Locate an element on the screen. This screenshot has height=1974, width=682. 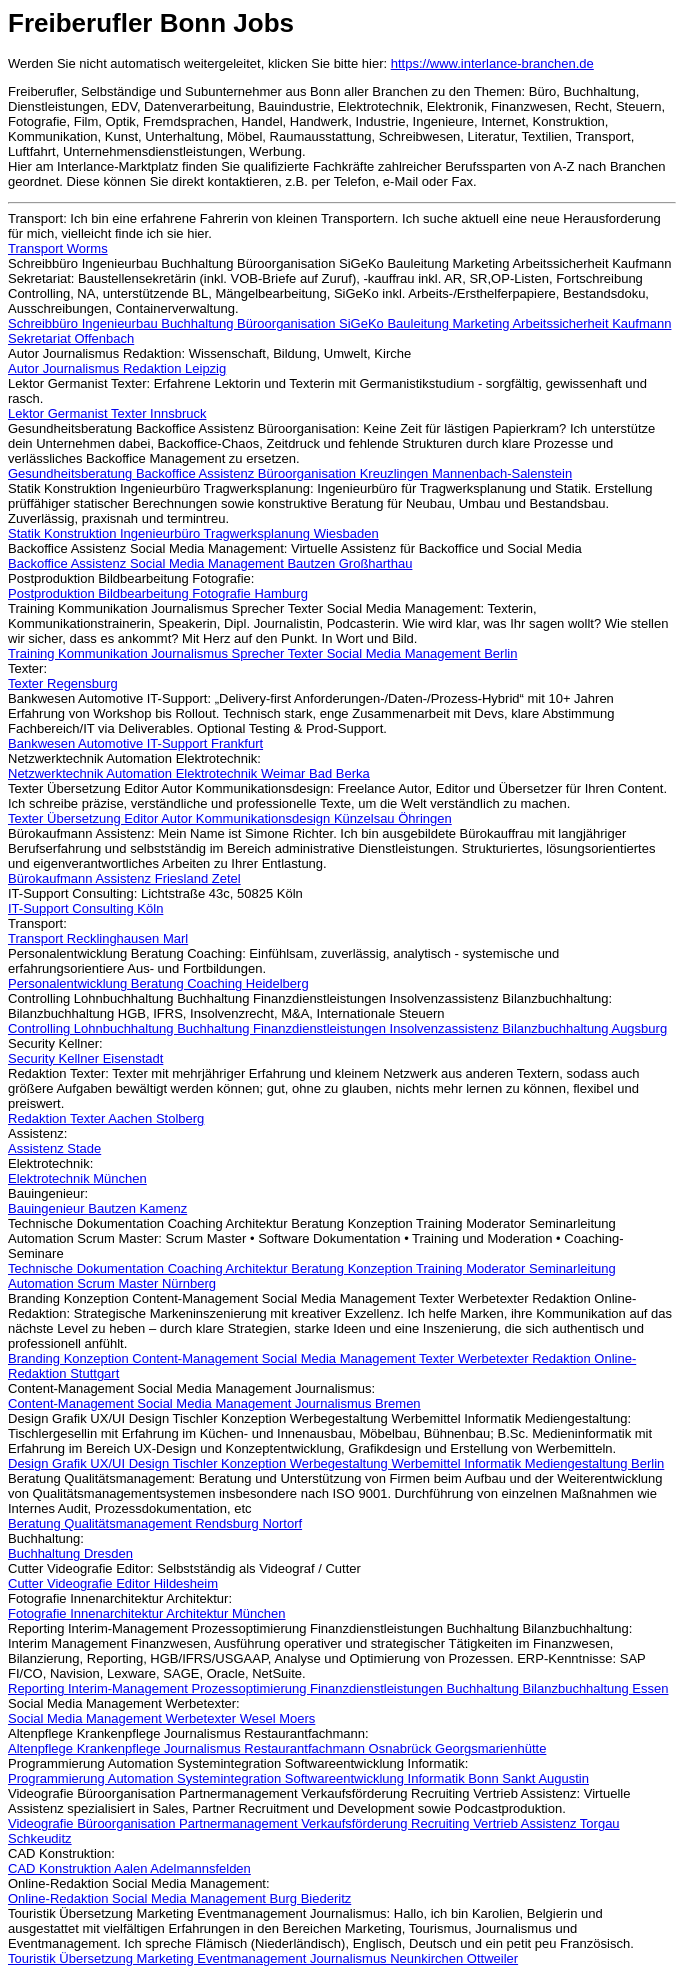
Controlling Lohnbuchhaltung Buchhaltung Finanzdienstleistungen Insolvenzassistenz Bilanzbuchhaltung Augsburg is located at coordinates (337, 1028).